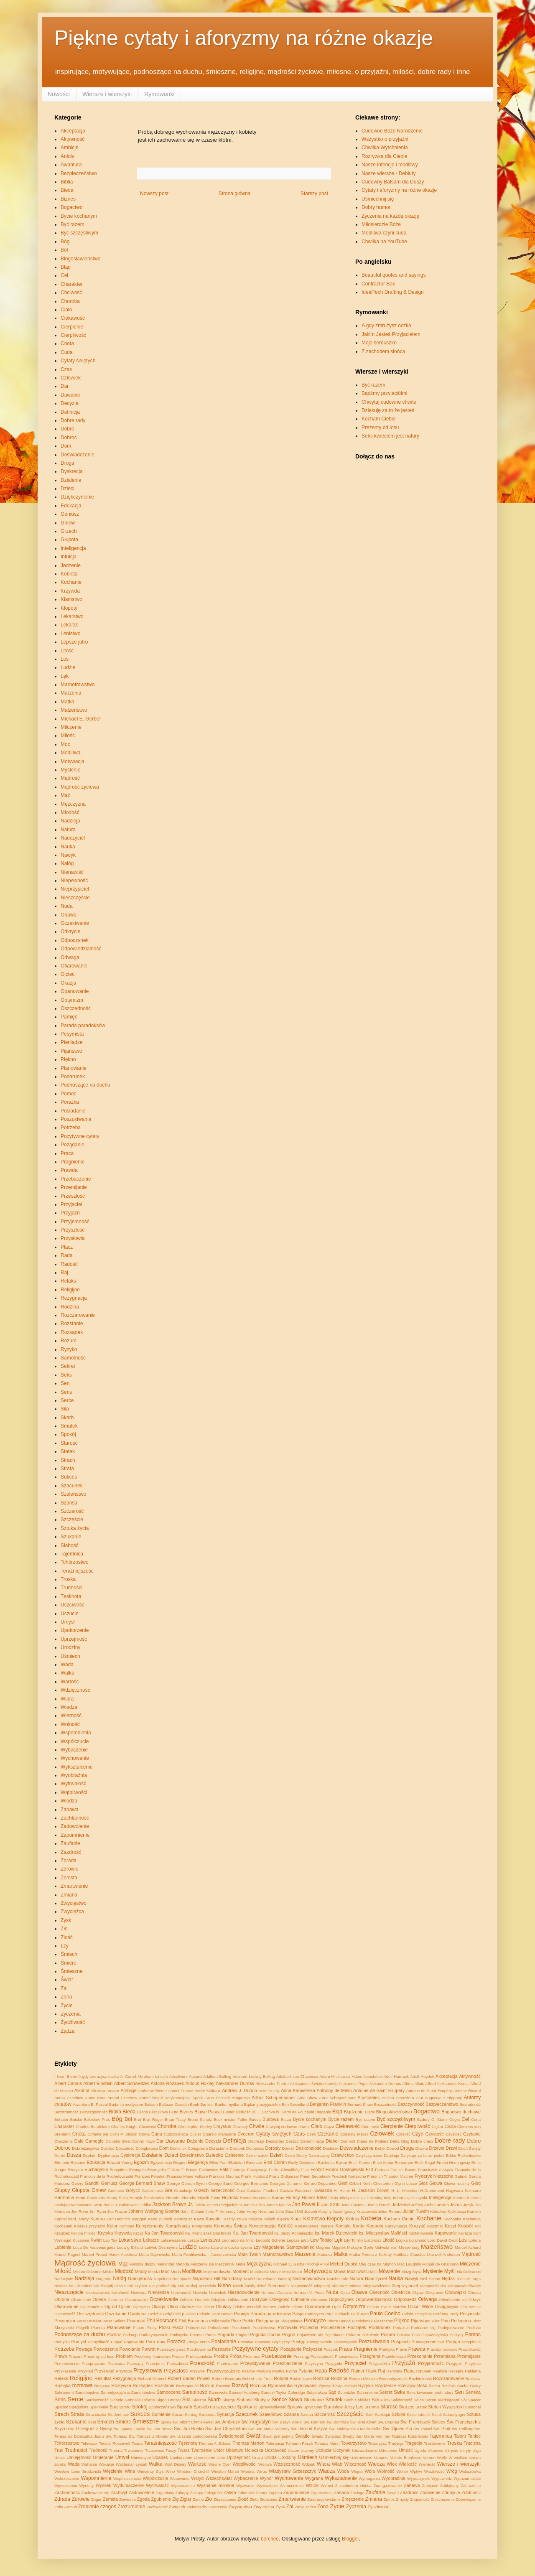 This screenshot has height=2576, width=535. What do you see at coordinates (254, 2306) in the screenshot?
I see `Olivier Wendell Holmes` at bounding box center [254, 2306].